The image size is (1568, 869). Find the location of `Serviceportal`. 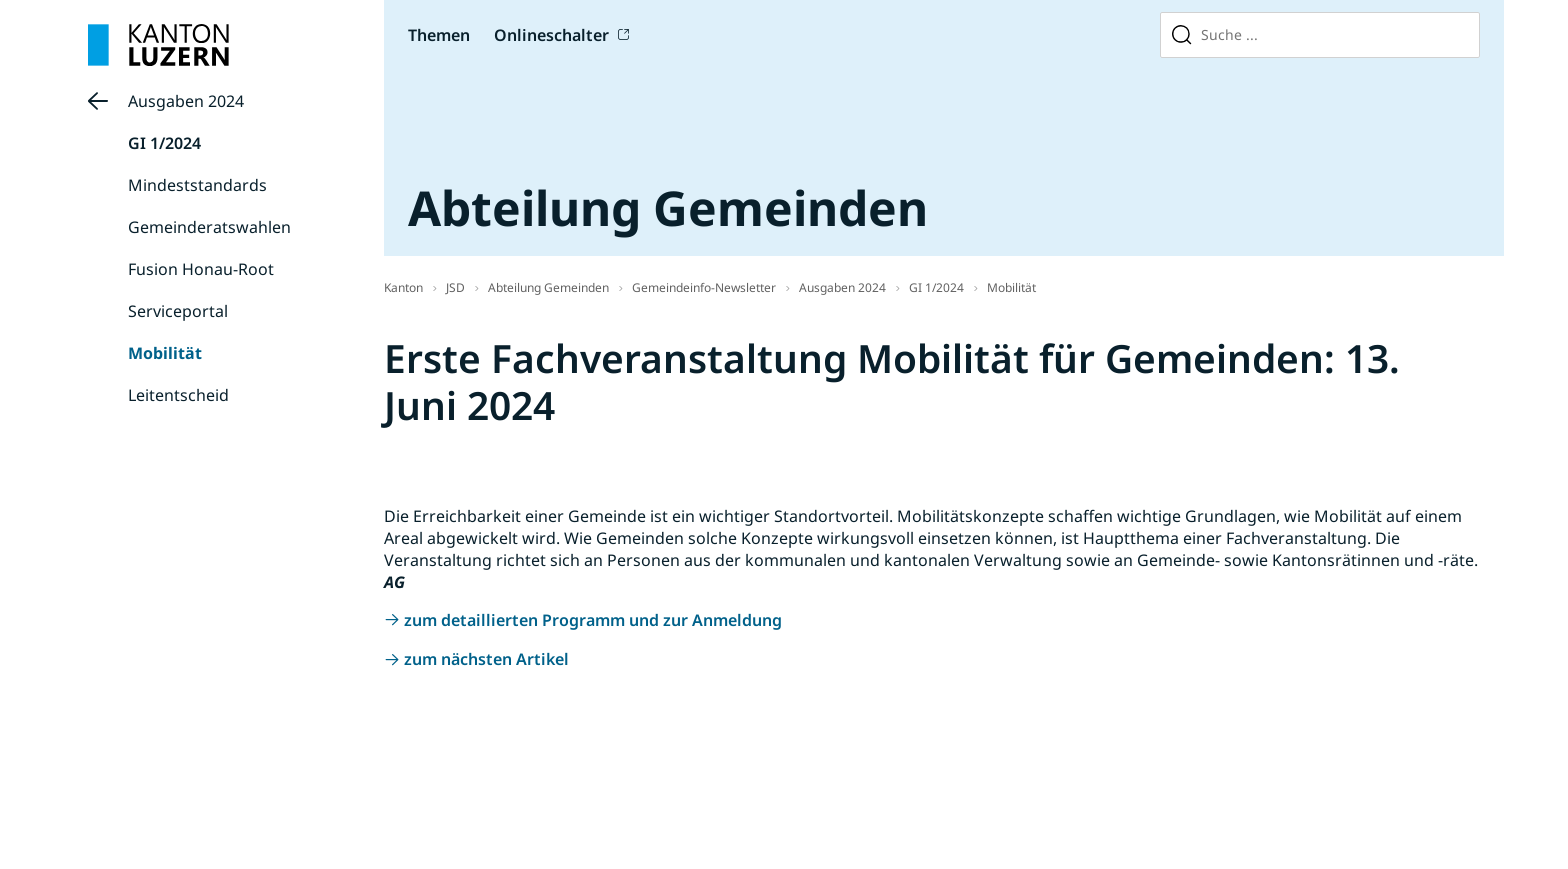

Serviceportal is located at coordinates (178, 311).